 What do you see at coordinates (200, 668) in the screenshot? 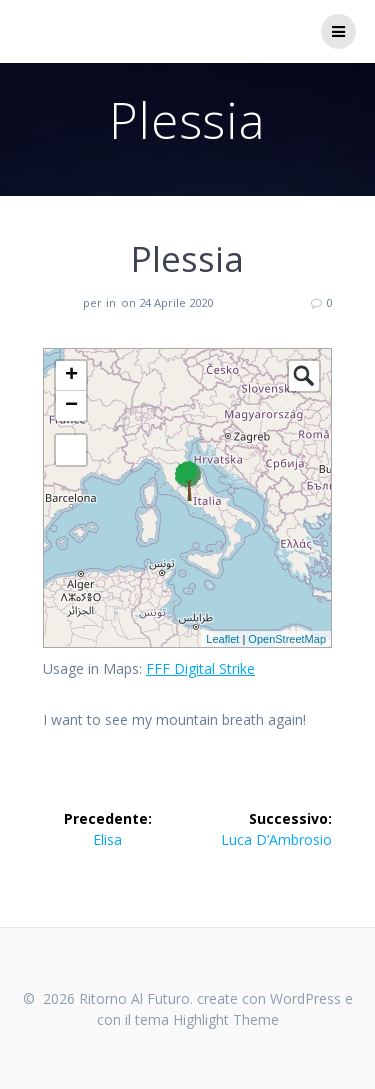
I see `FFF Digital Strike` at bounding box center [200, 668].